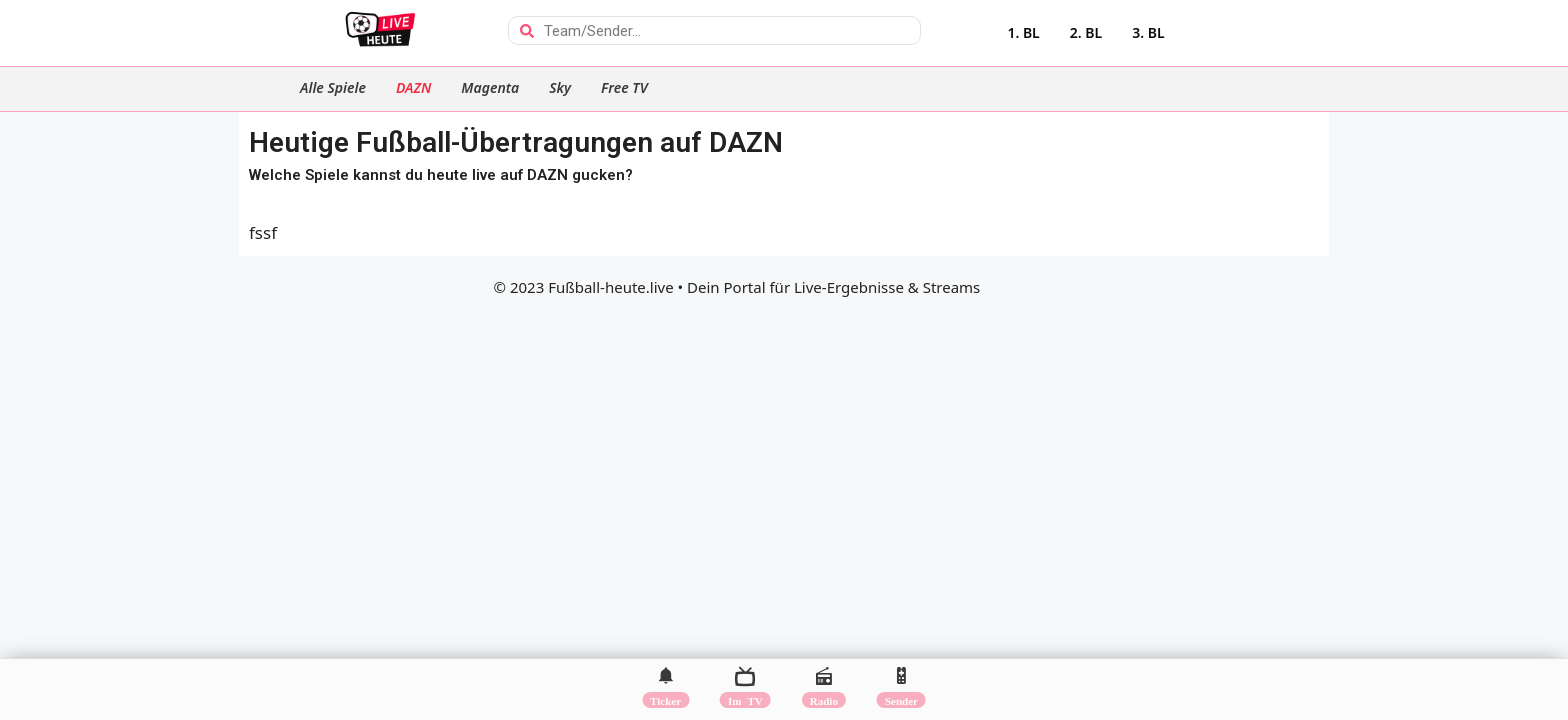  What do you see at coordinates (1086, 32) in the screenshot?
I see `2. BL` at bounding box center [1086, 32].